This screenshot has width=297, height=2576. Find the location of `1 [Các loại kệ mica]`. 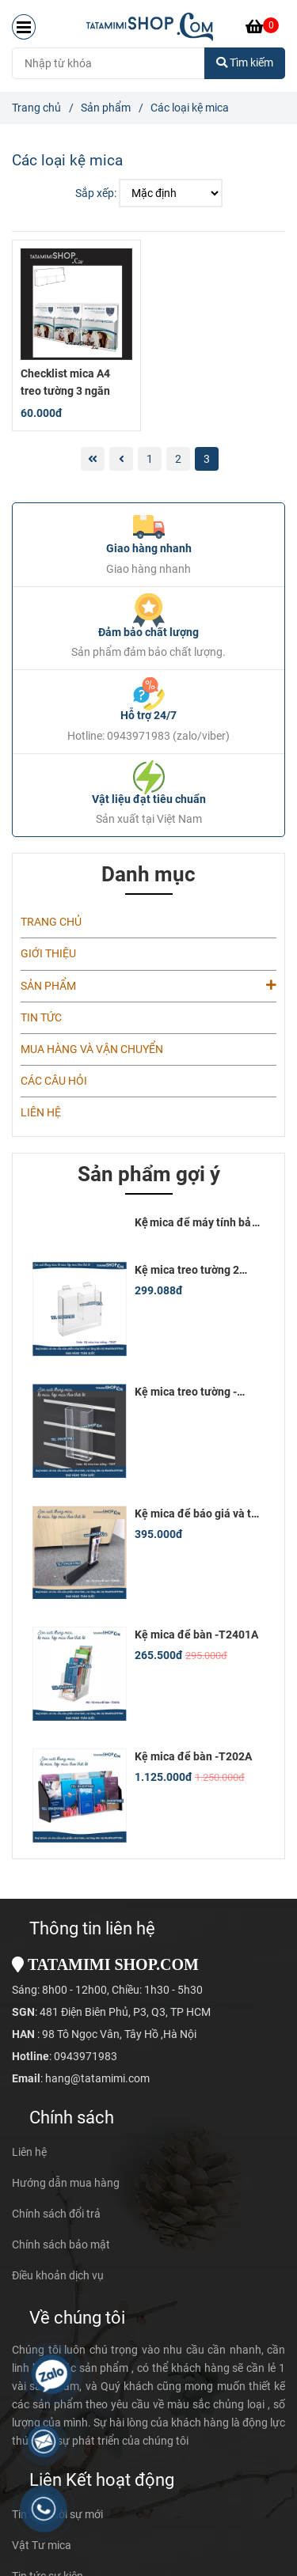

1 [Các loại kệ mica] is located at coordinates (150, 459).